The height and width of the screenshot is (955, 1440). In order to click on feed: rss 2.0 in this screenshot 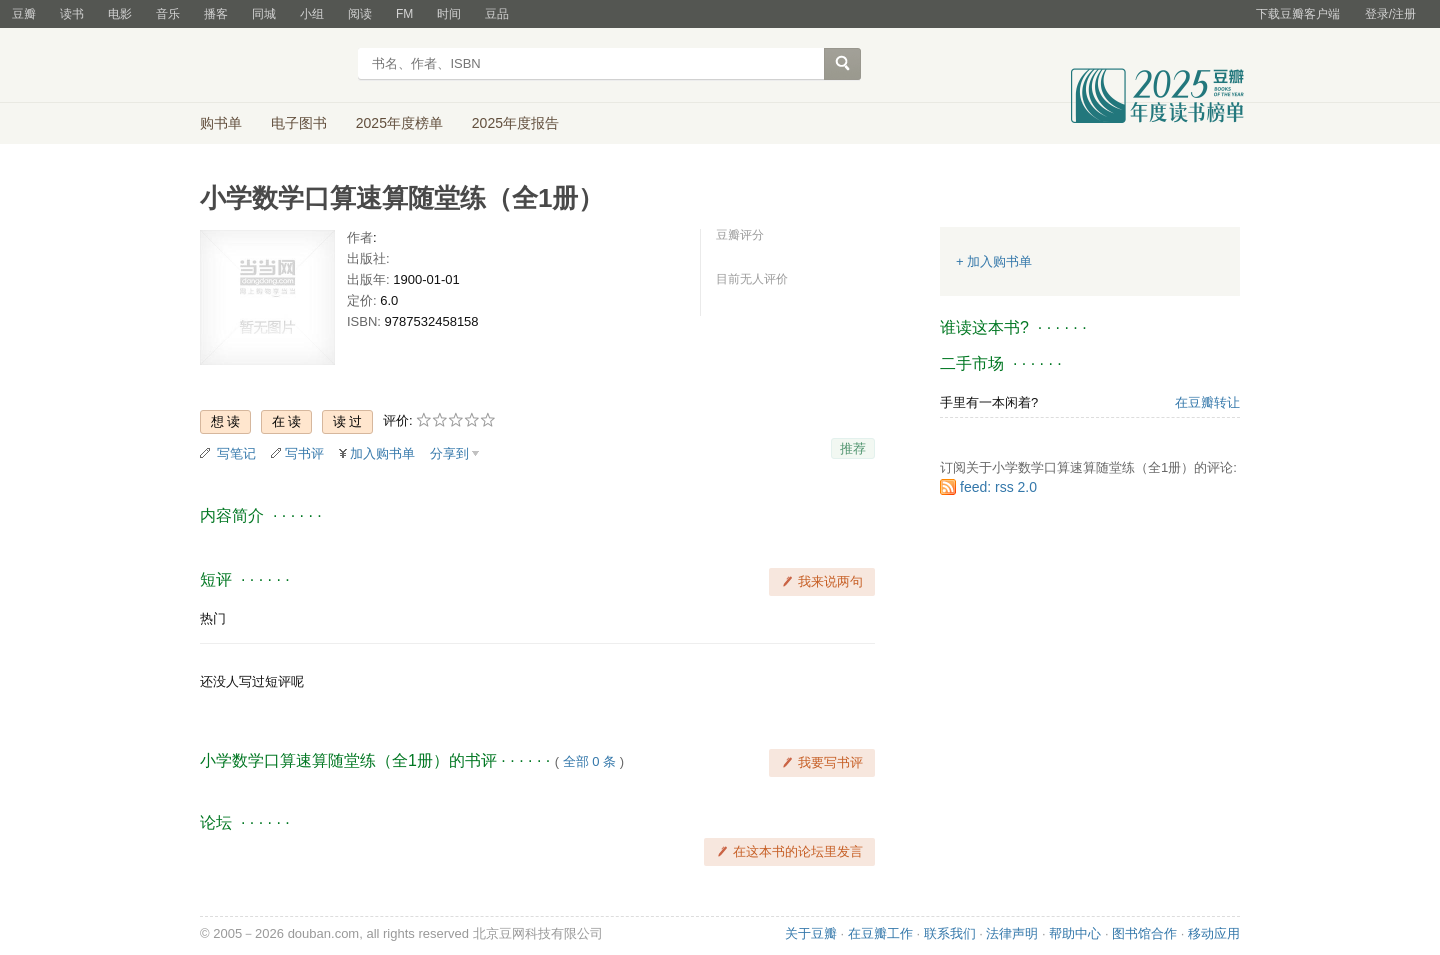, I will do `click(998, 487)`.